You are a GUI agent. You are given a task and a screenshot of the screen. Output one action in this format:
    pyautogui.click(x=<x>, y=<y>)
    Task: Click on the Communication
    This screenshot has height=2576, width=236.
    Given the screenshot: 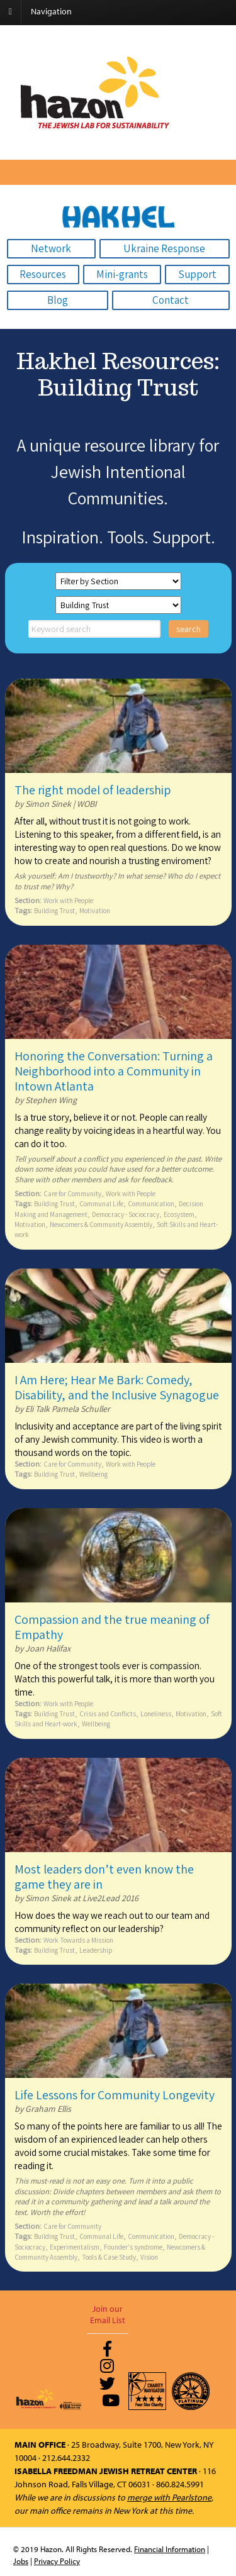 What is the action you would take?
    pyautogui.click(x=151, y=1203)
    